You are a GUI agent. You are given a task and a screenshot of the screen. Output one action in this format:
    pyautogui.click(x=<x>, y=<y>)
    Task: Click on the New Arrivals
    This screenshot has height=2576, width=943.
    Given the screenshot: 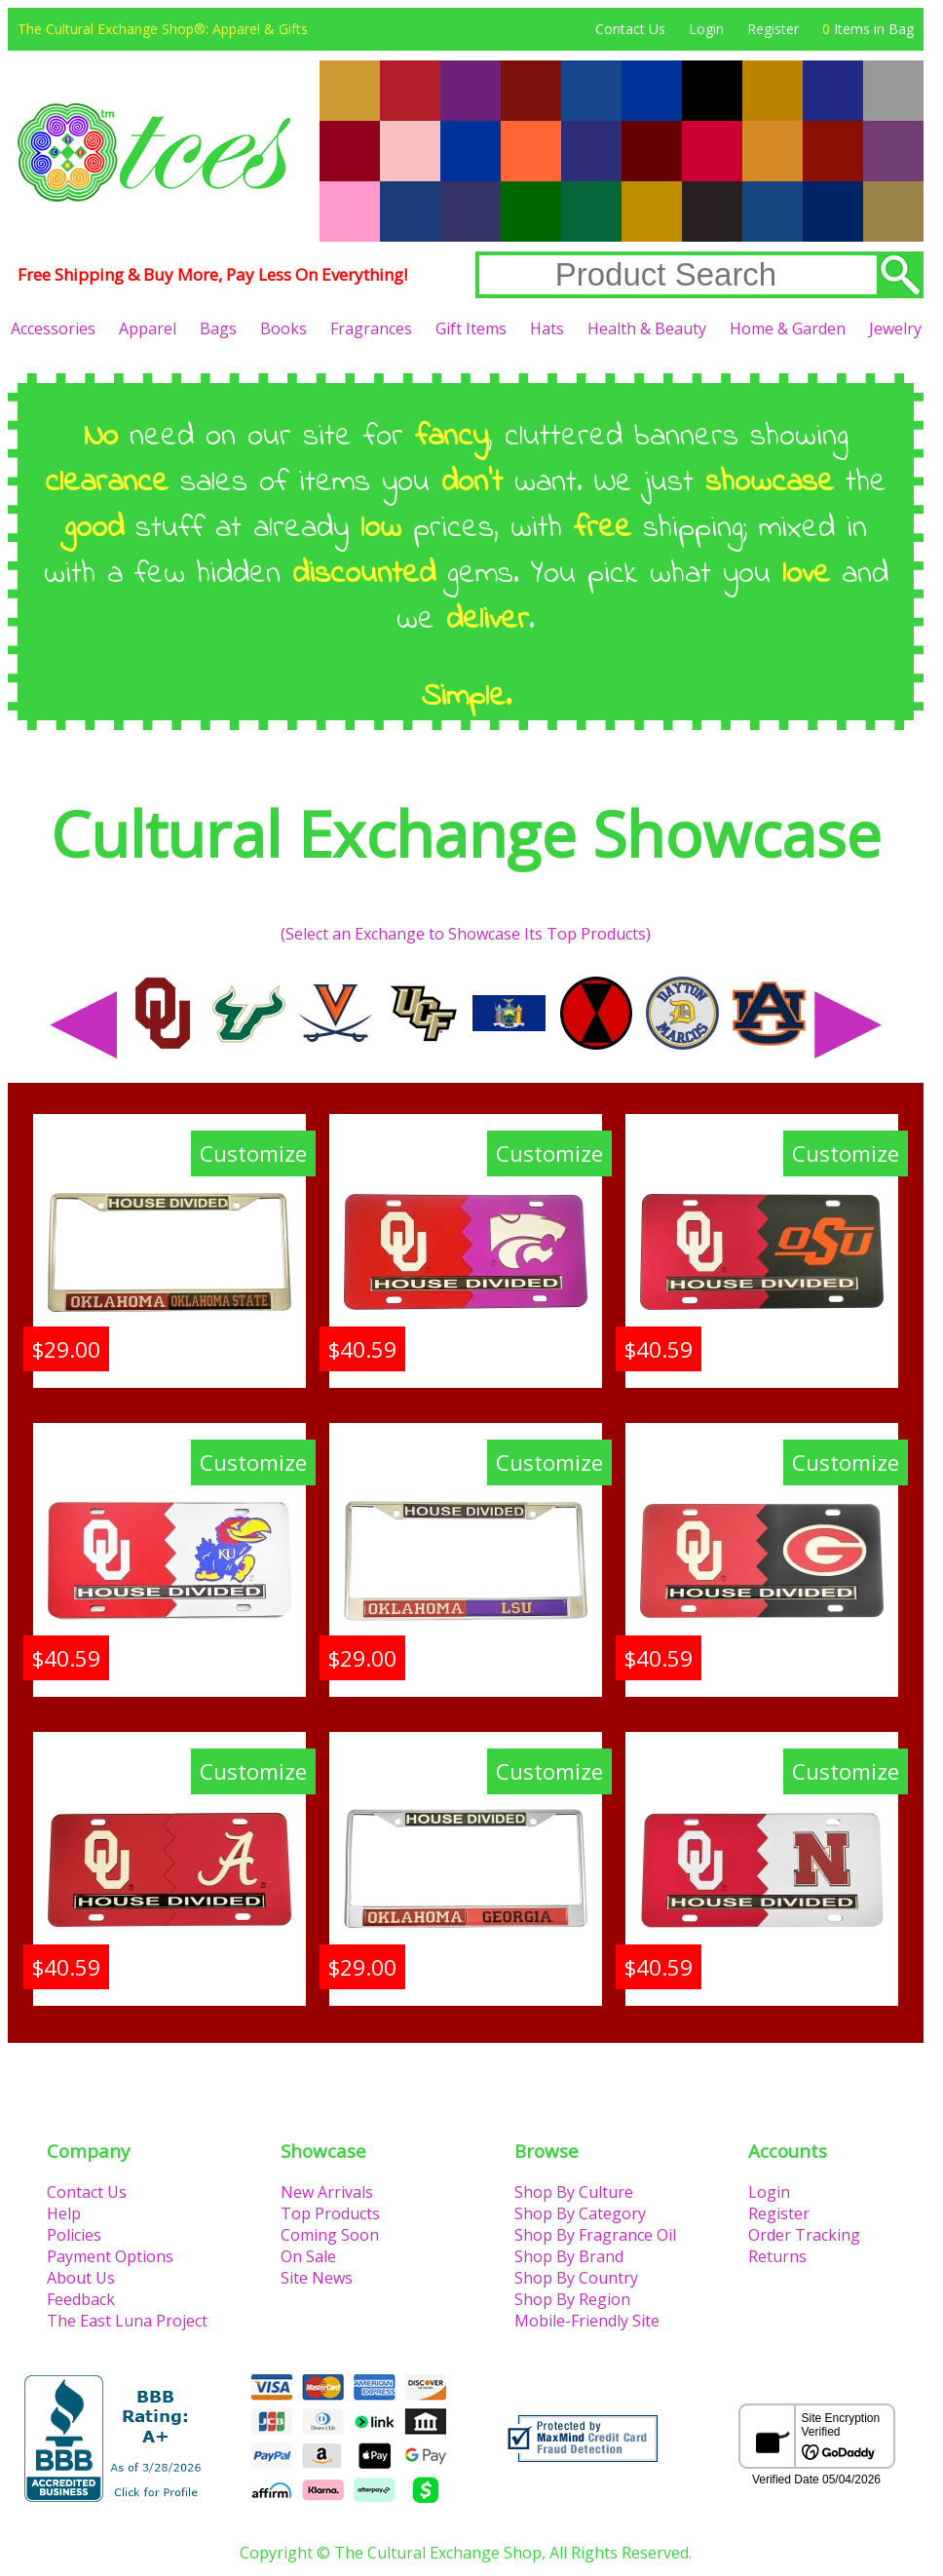 What is the action you would take?
    pyautogui.click(x=327, y=2192)
    